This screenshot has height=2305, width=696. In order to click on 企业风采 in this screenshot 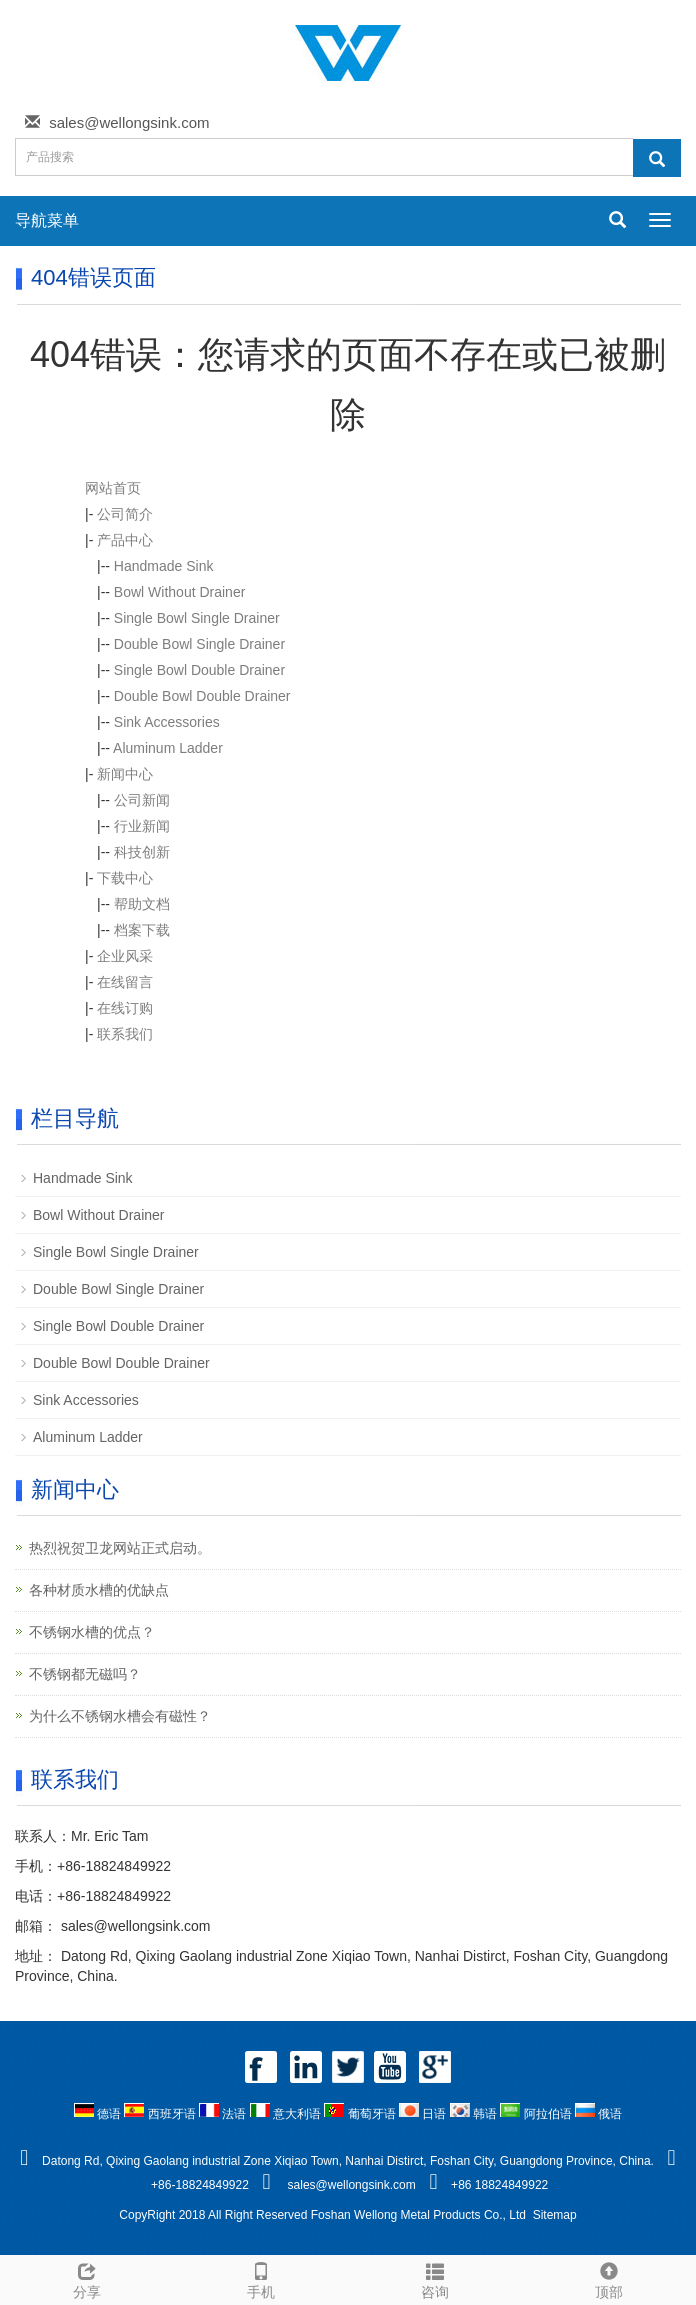, I will do `click(125, 956)`.